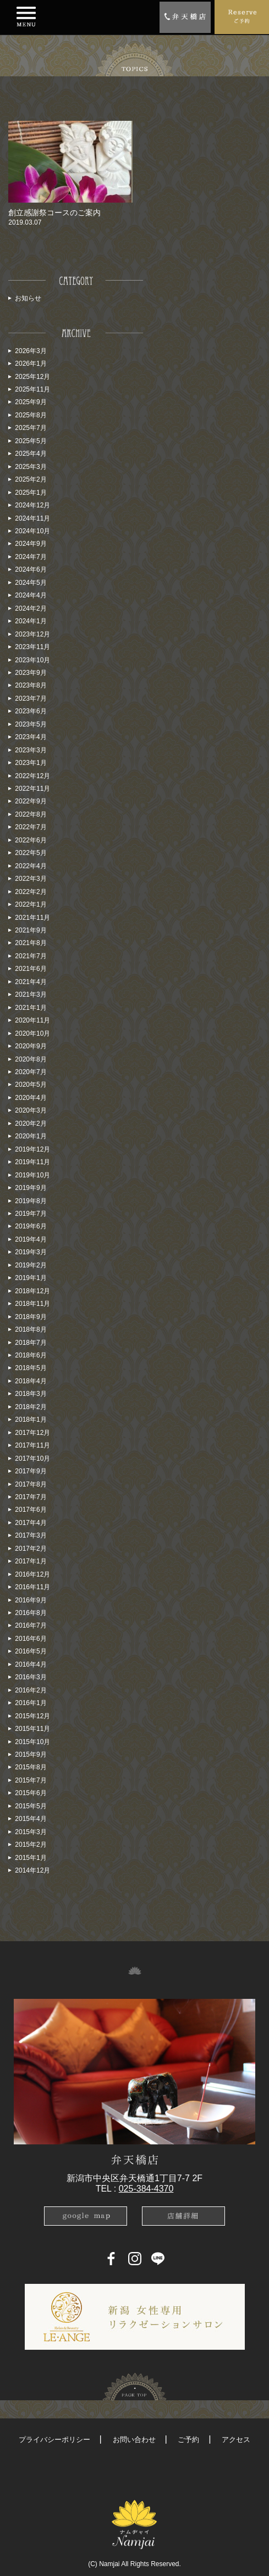  Describe the element at coordinates (30, 1342) in the screenshot. I see `2018年7月` at that location.